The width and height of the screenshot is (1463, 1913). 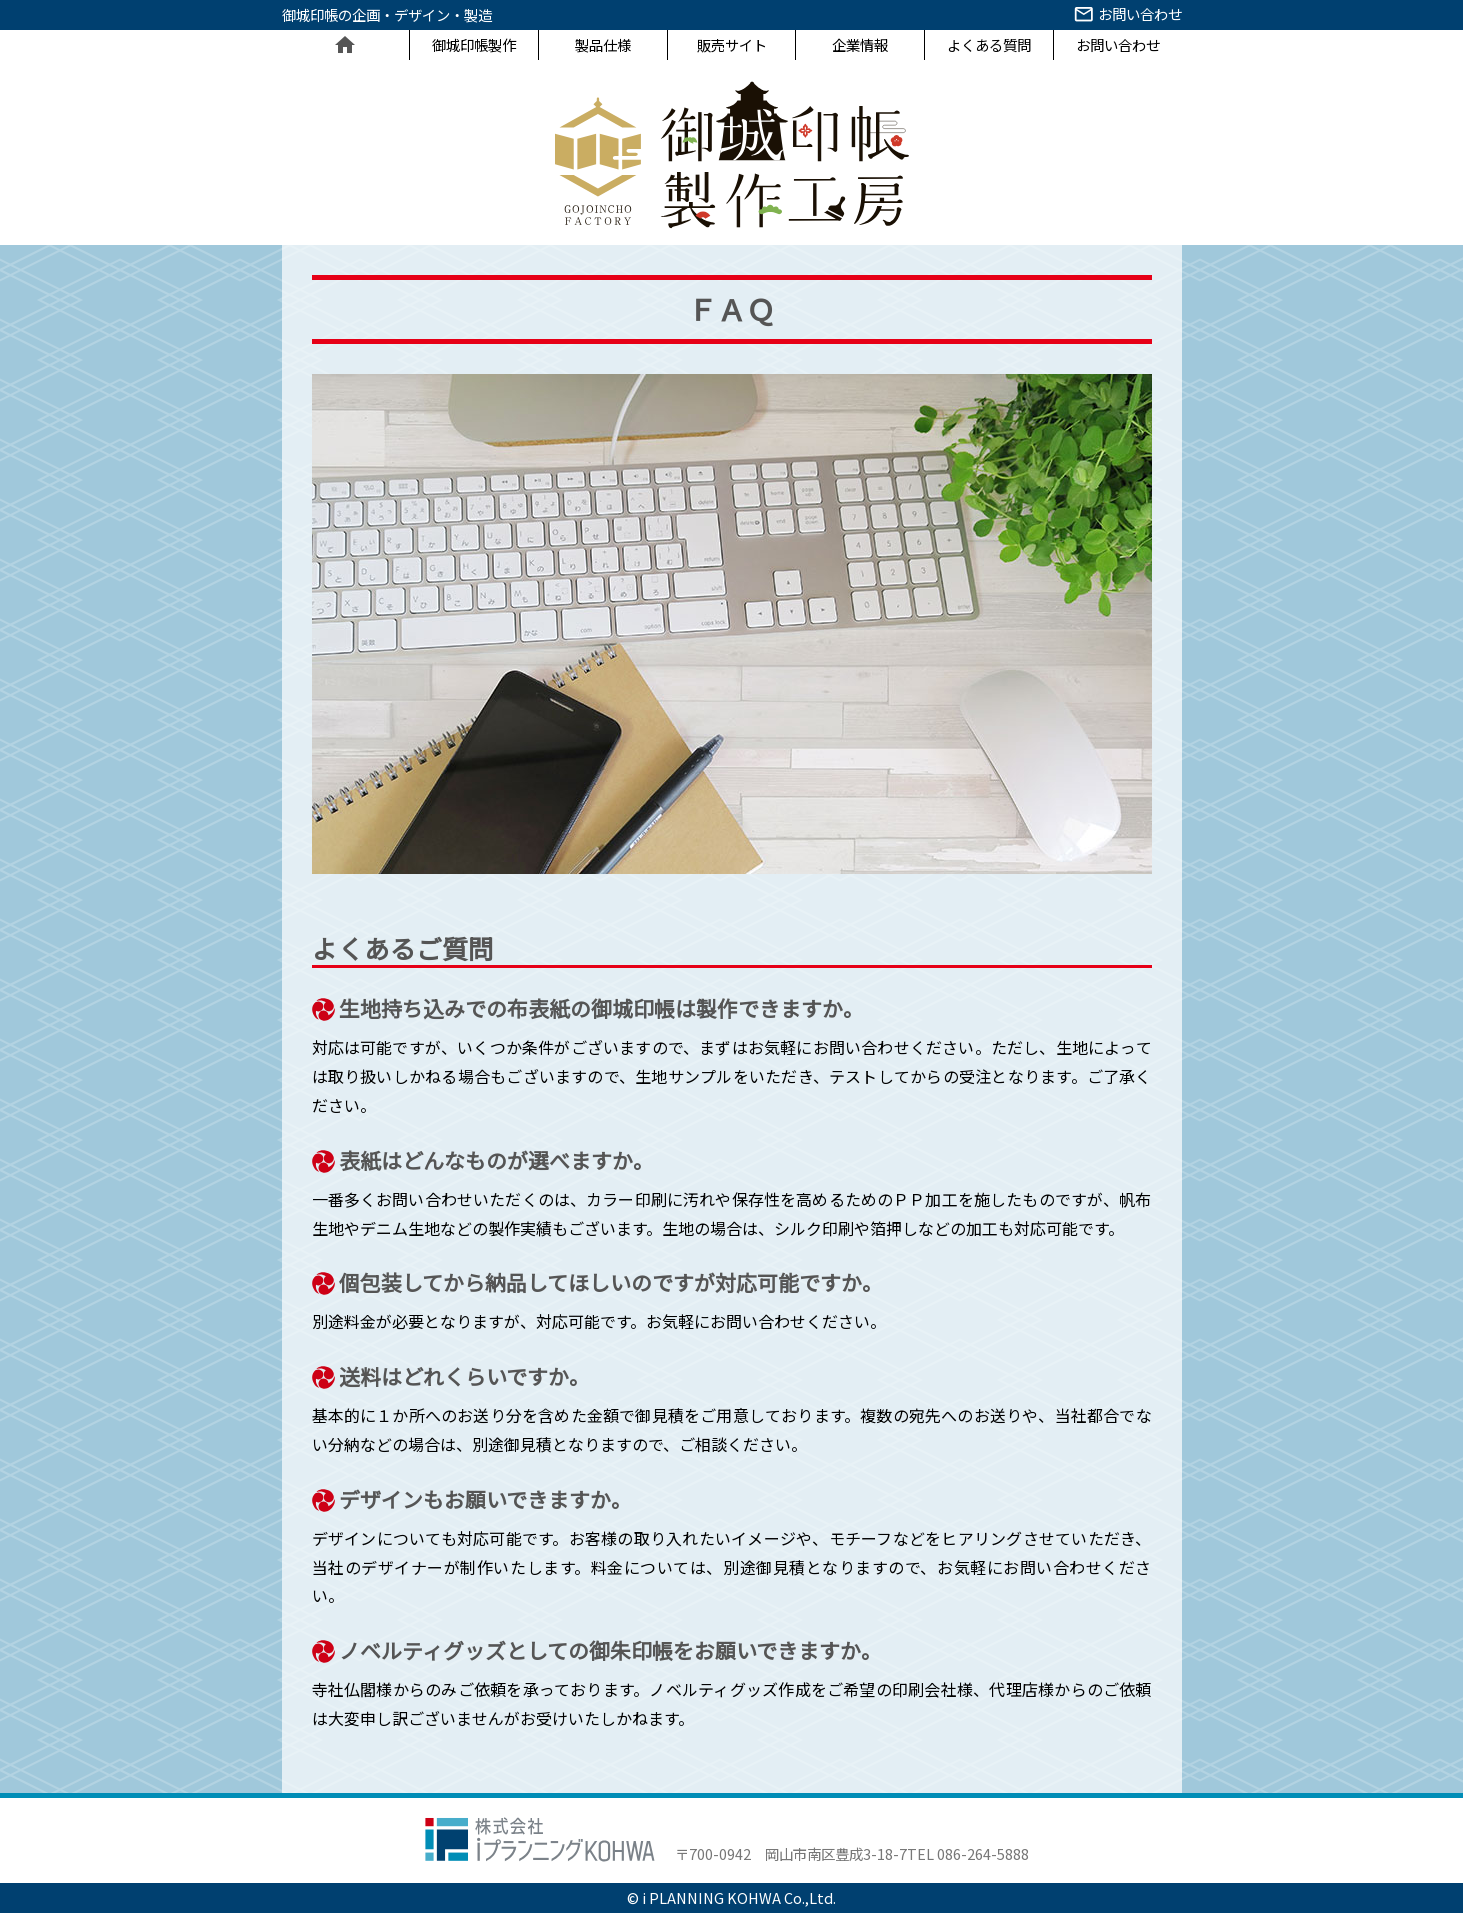 I want to click on 御城印帳製作, so click(x=474, y=44).